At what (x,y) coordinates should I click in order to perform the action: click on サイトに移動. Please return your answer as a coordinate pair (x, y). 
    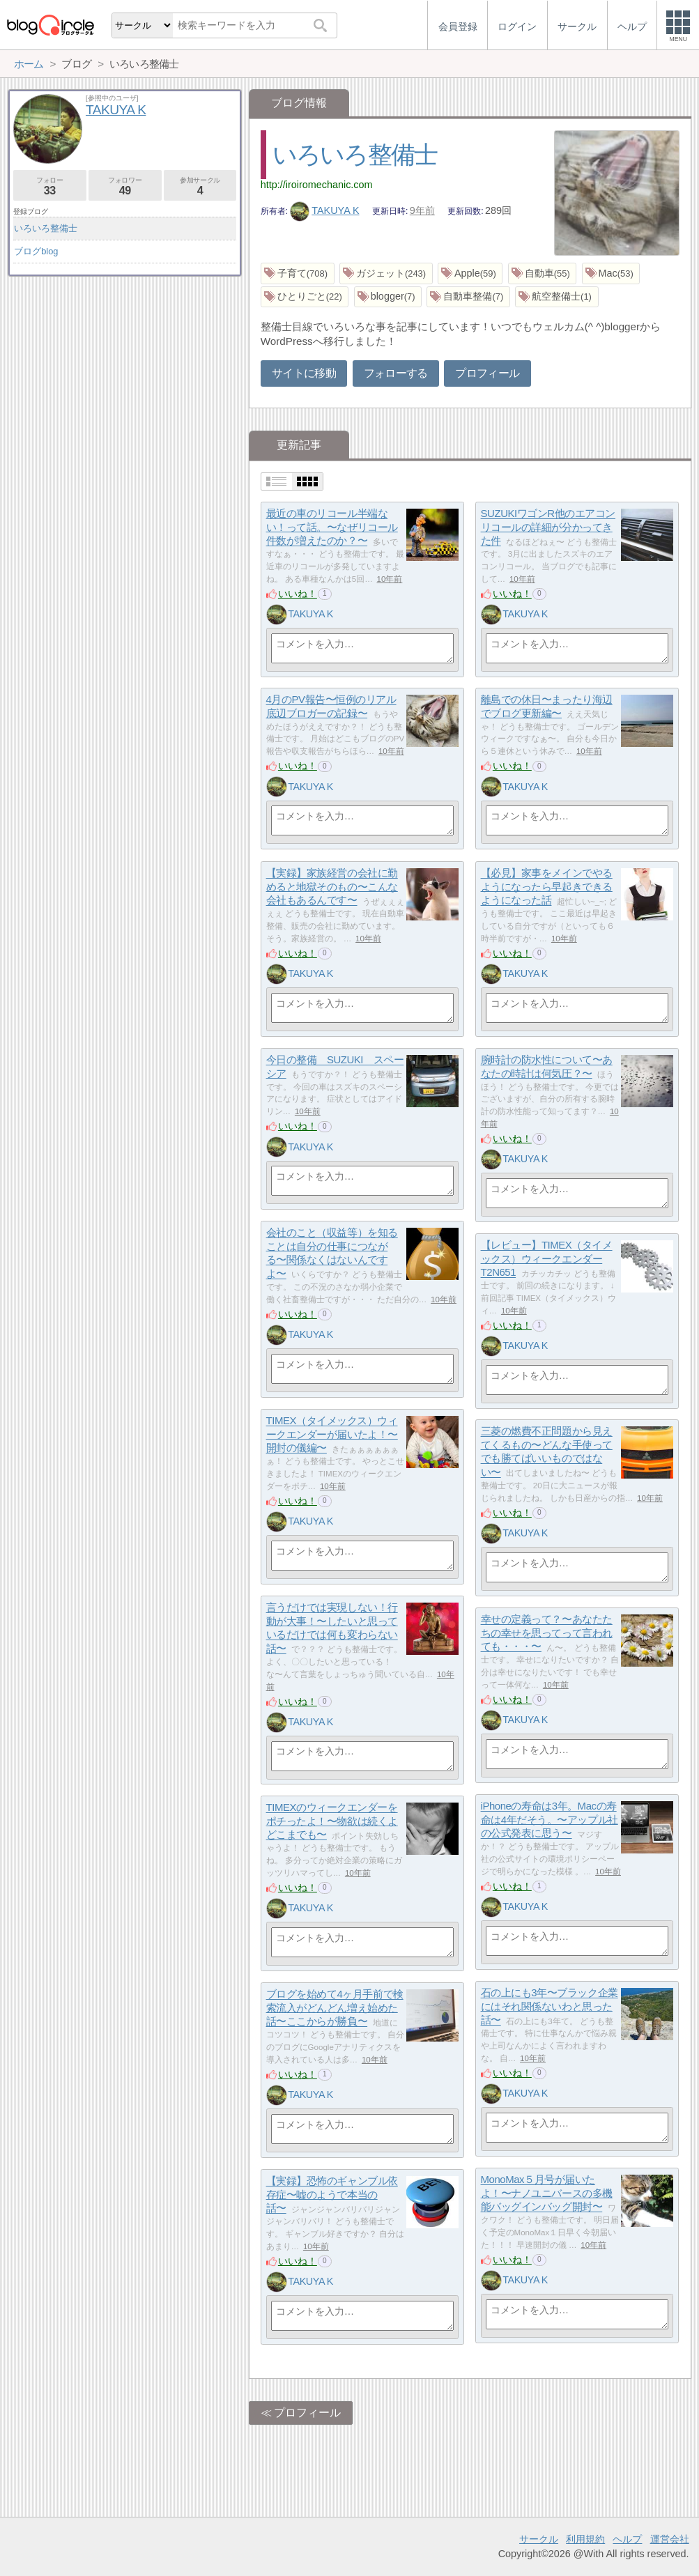
    Looking at the image, I should click on (304, 373).